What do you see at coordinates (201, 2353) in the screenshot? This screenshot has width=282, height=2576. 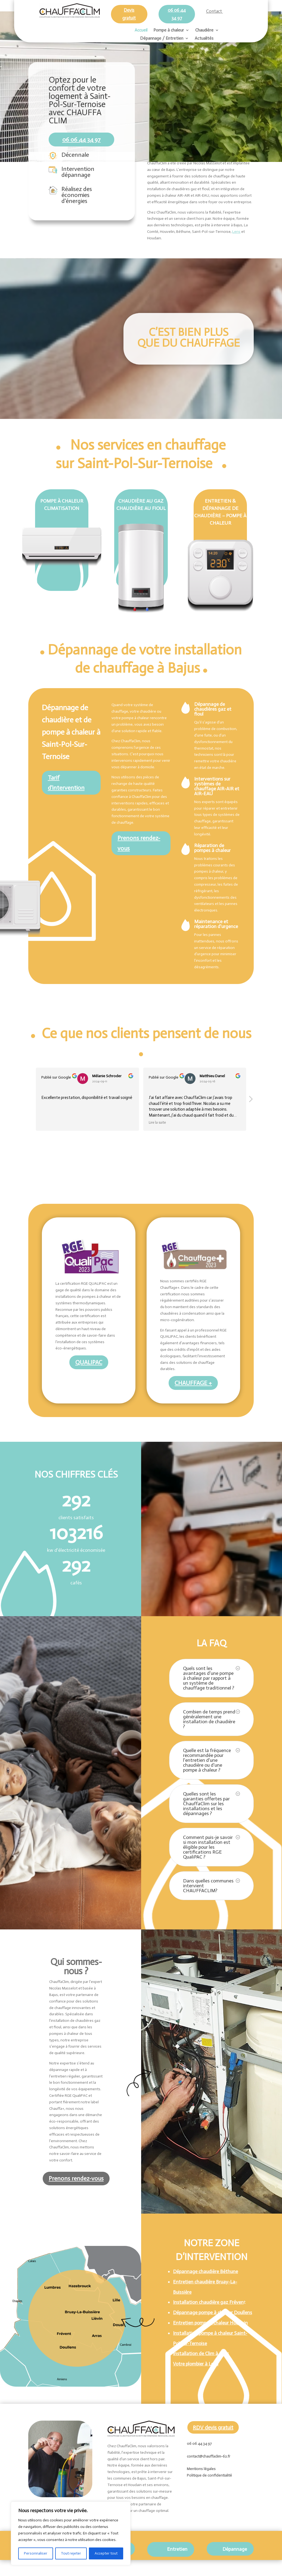 I see `Installation de Clim à Lens` at bounding box center [201, 2353].